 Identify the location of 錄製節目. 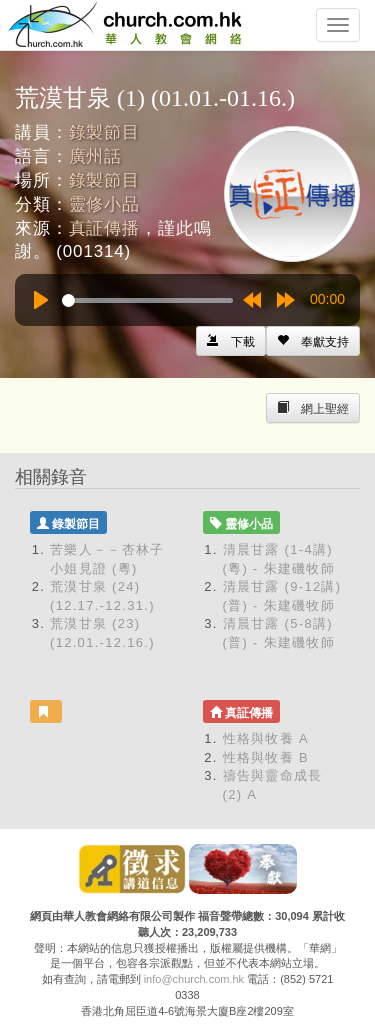
(104, 132).